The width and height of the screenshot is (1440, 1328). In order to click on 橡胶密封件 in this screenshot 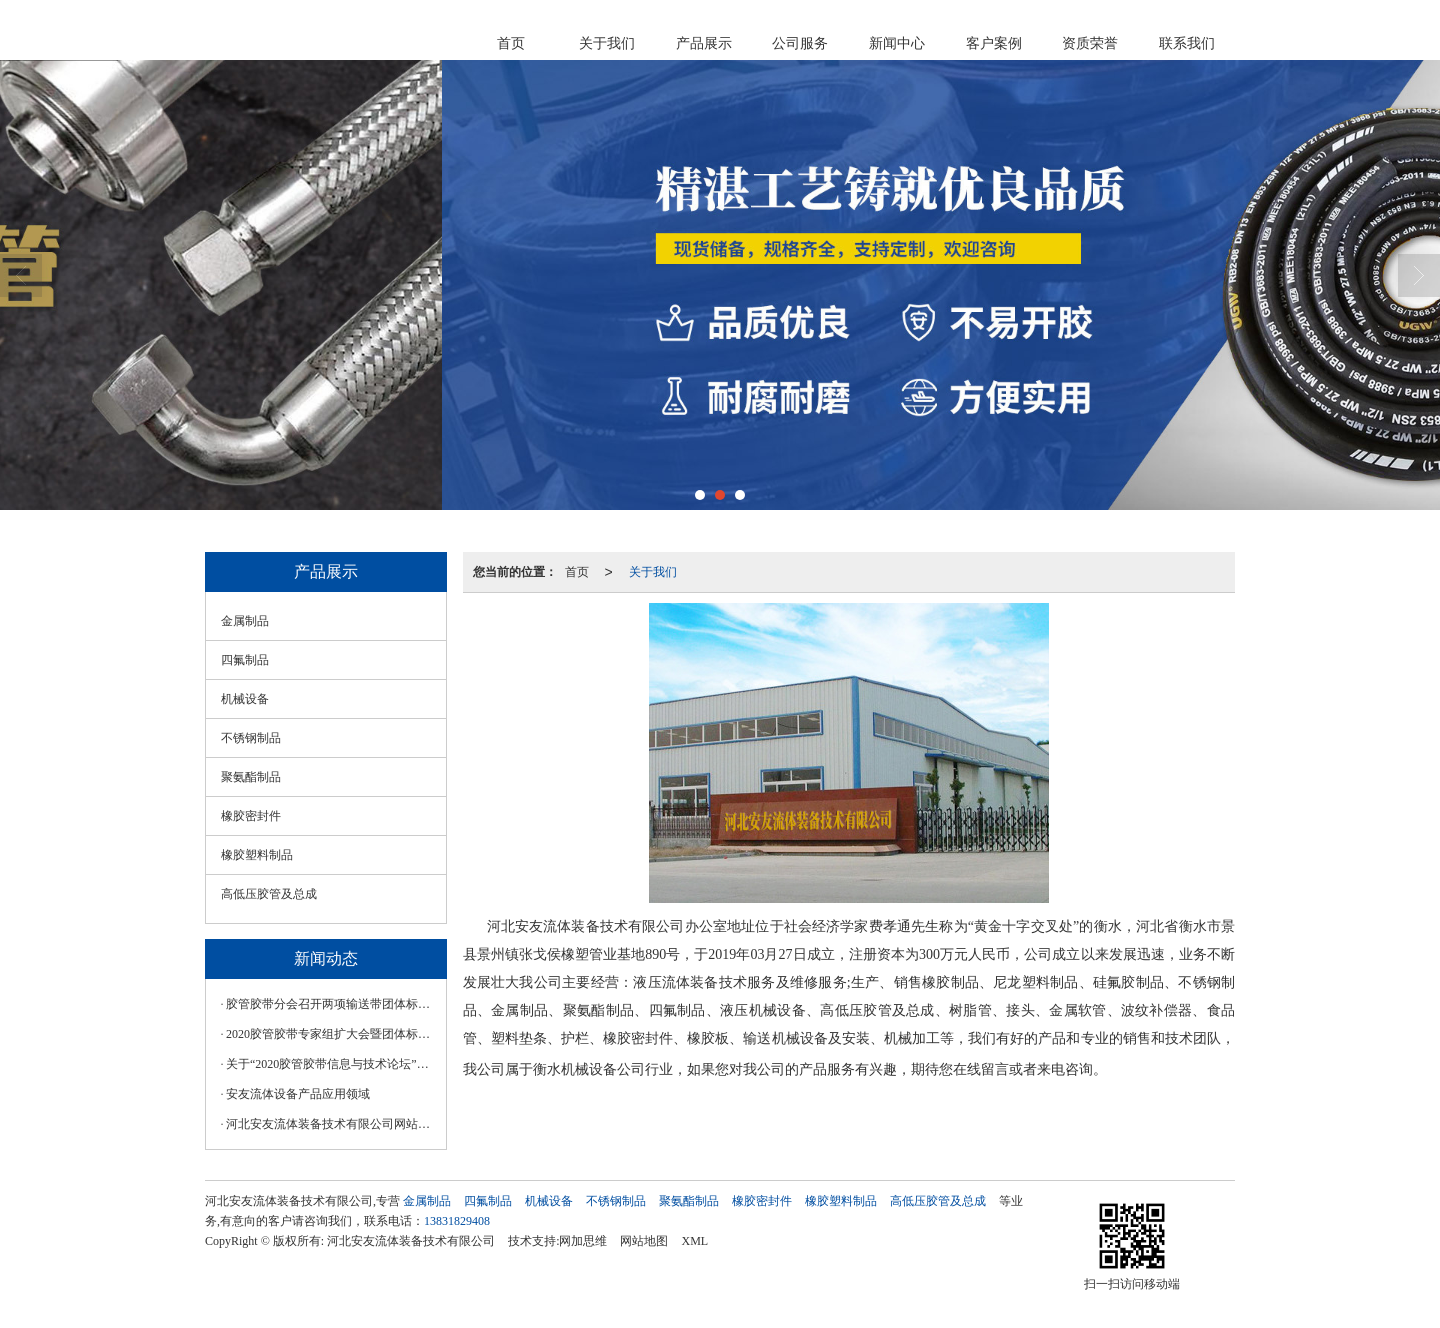, I will do `click(251, 816)`.